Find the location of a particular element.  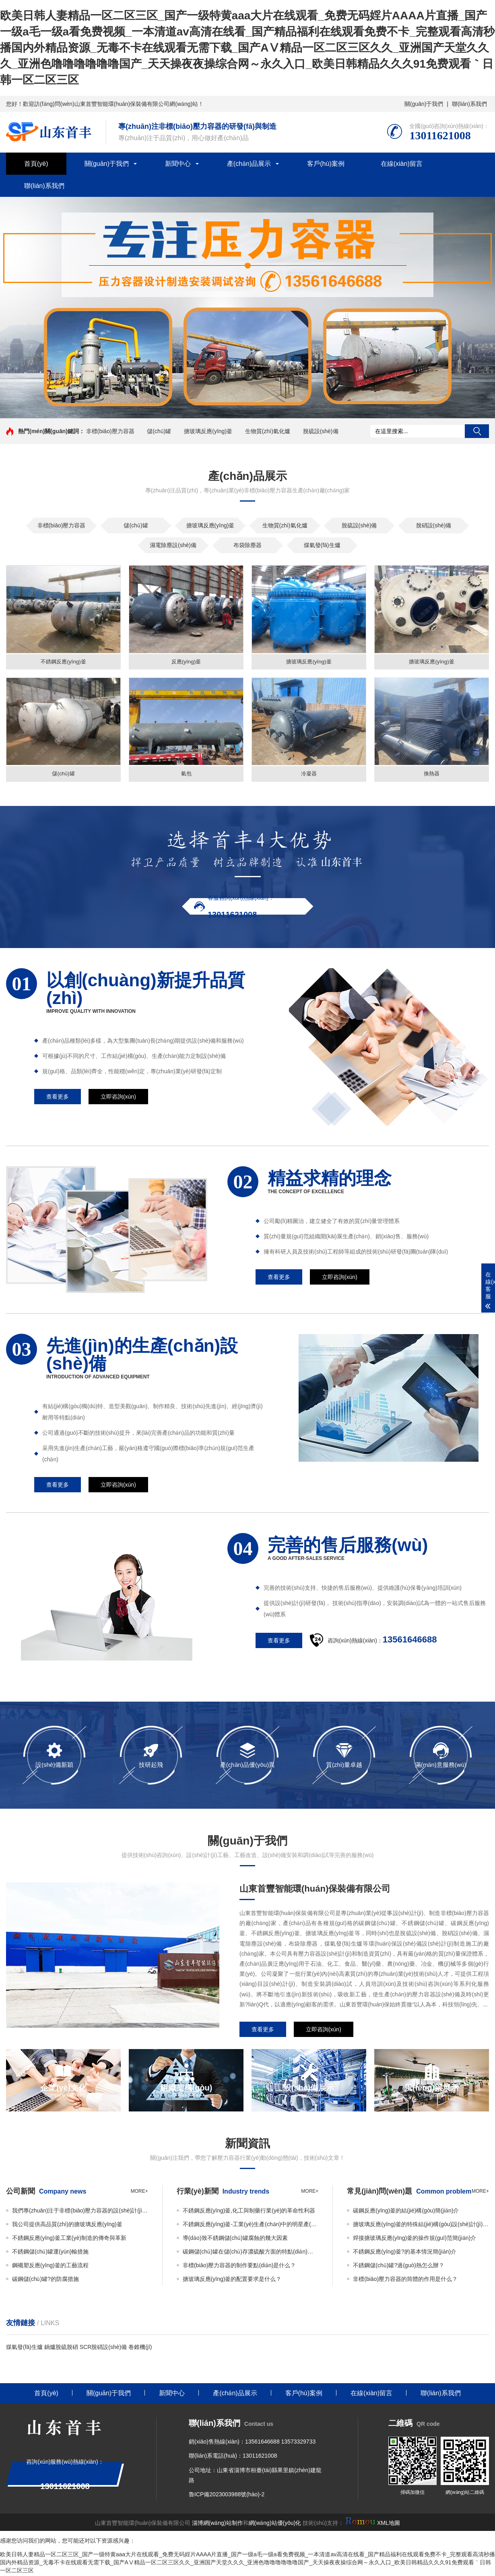

非標(biāo)壓力容器的制作要點(diǎn)是什么？ is located at coordinates (239, 2266).